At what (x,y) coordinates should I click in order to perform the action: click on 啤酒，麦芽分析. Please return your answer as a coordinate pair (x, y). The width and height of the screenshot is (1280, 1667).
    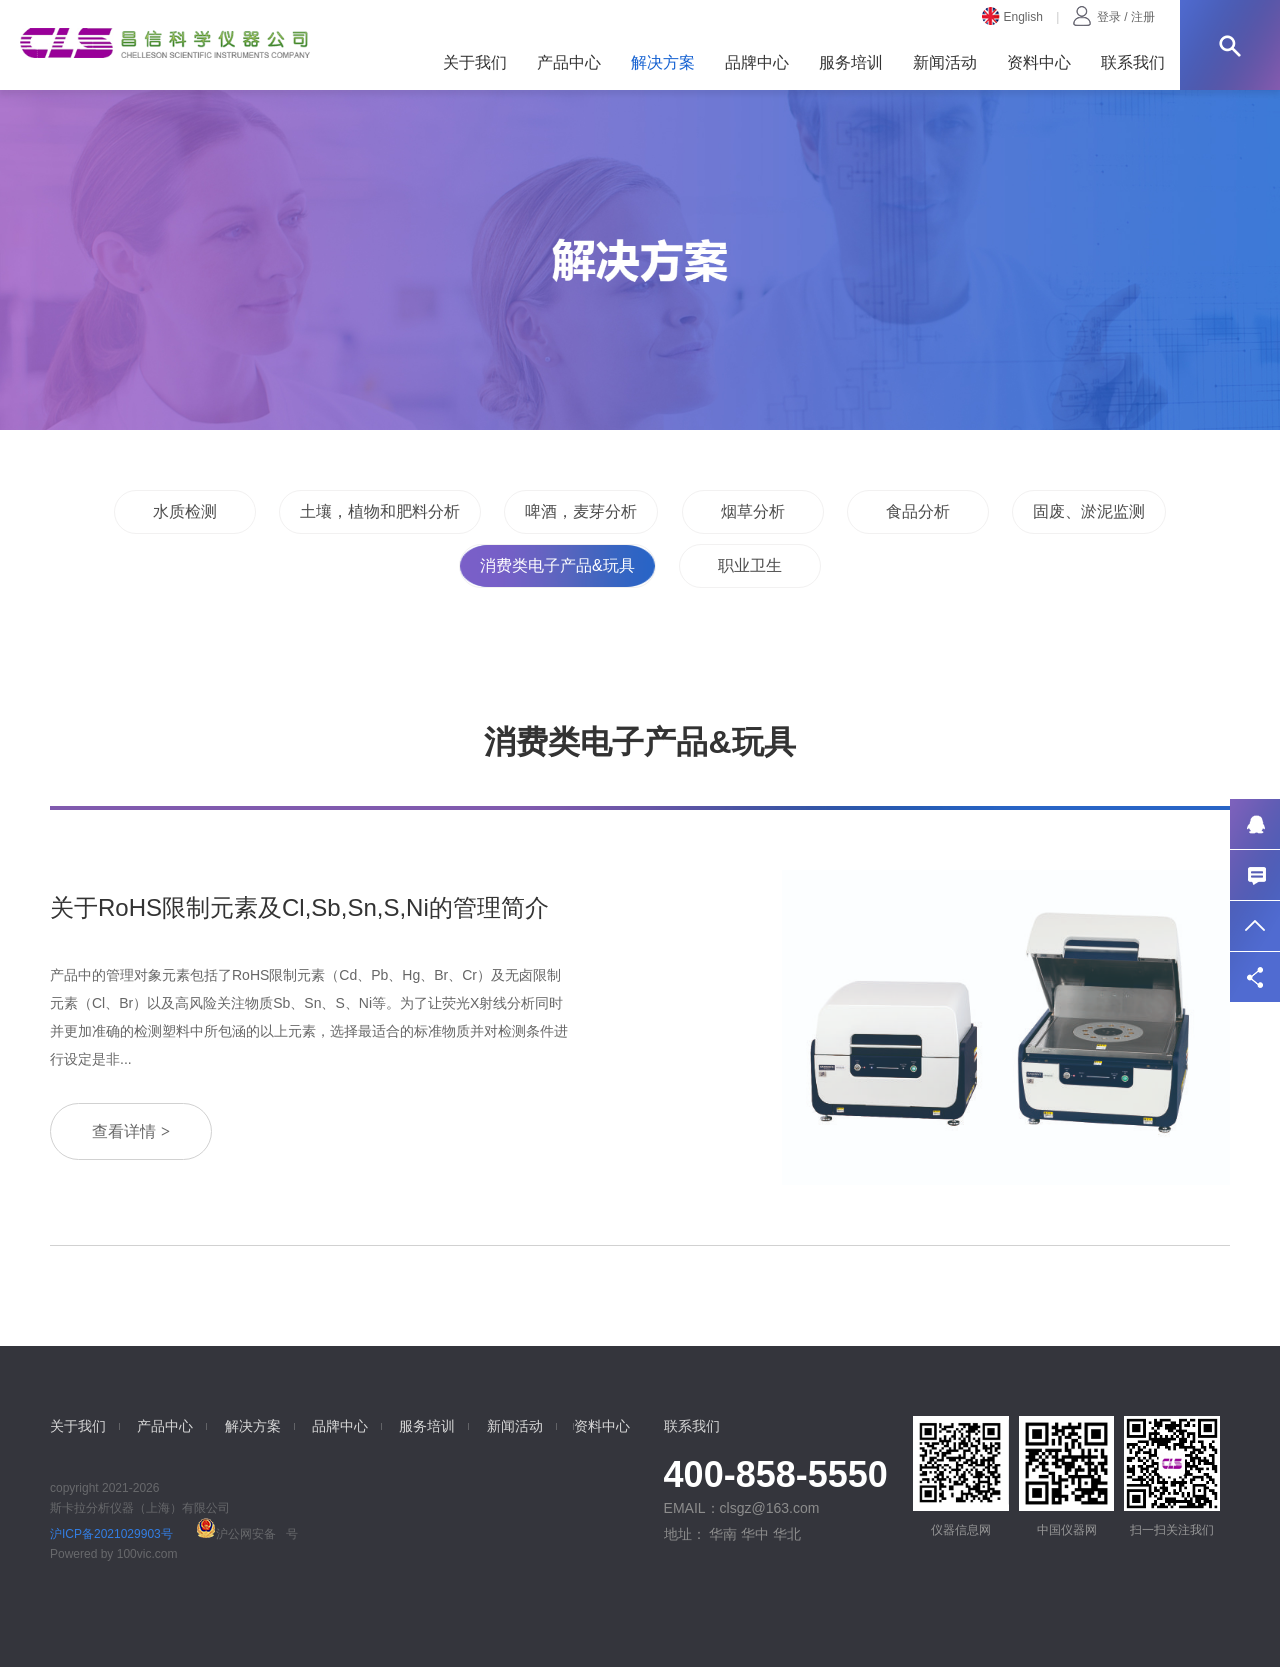
    Looking at the image, I should click on (581, 511).